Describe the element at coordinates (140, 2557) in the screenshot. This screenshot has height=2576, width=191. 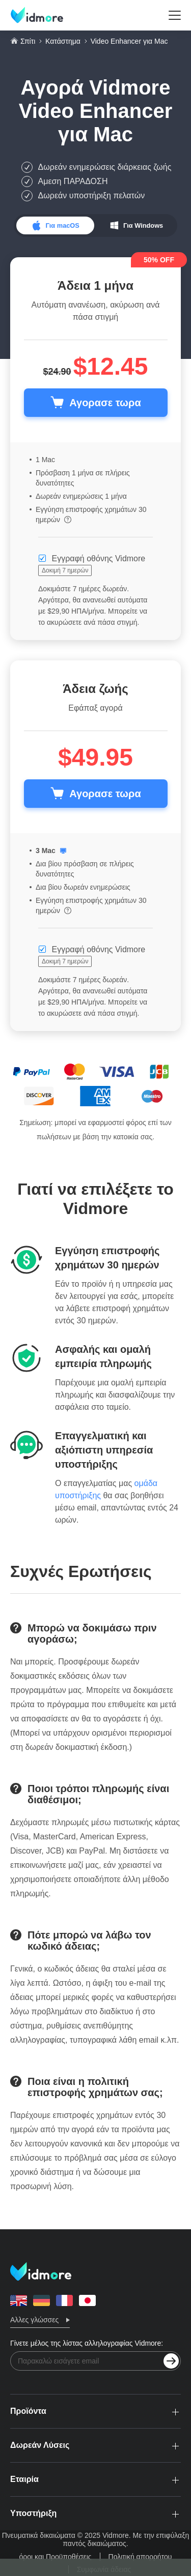
I see `Πολιτική απορρήτου` at that location.